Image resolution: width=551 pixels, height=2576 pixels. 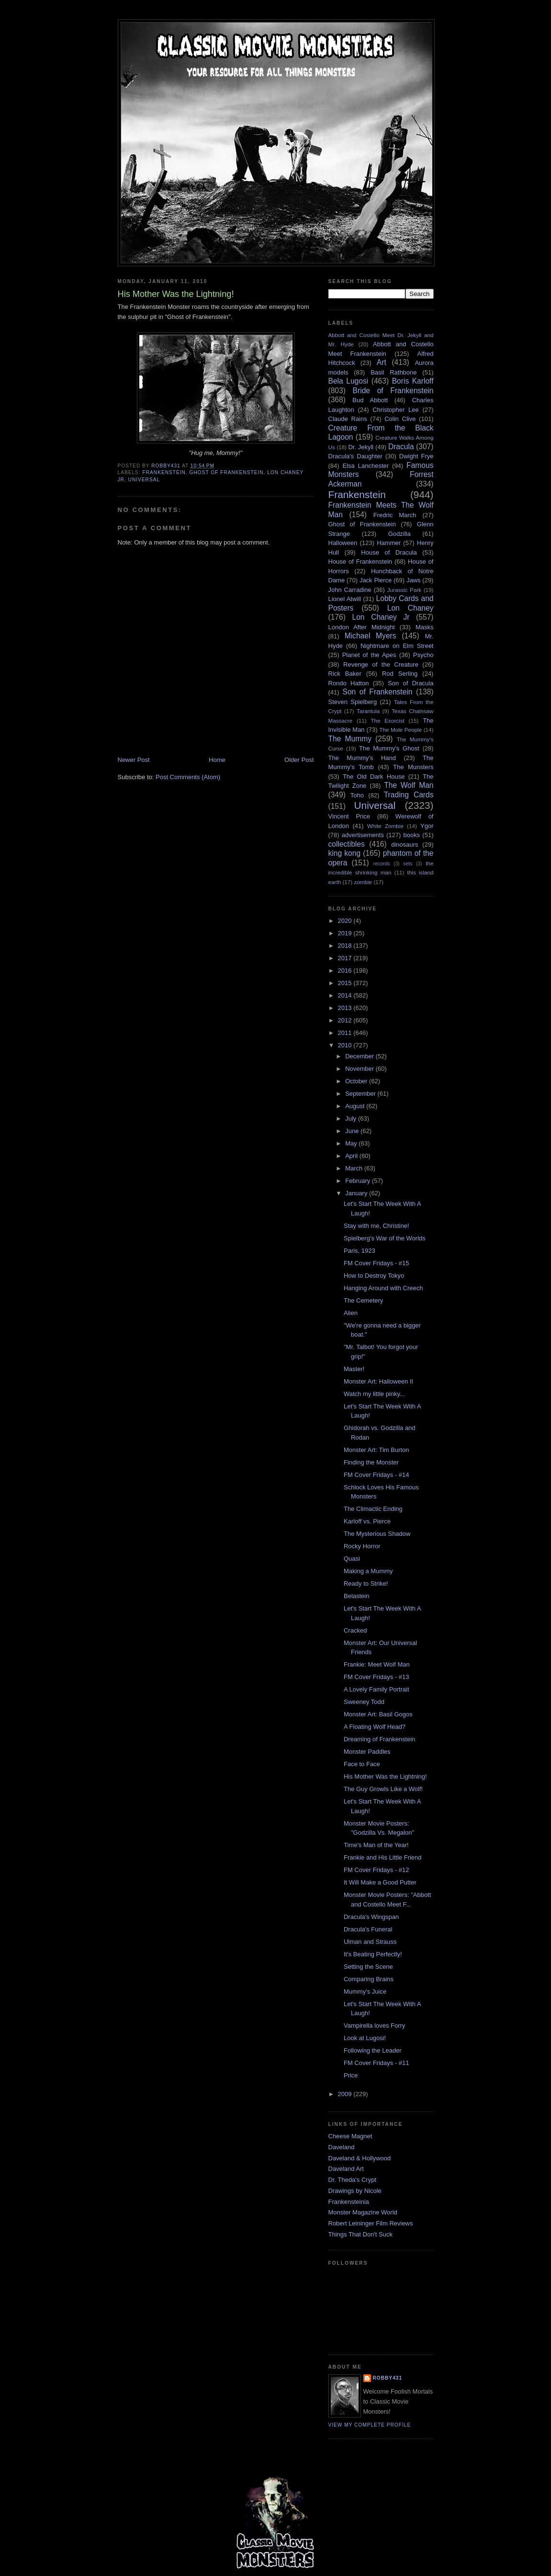 What do you see at coordinates (346, 945) in the screenshot?
I see `2018` at bounding box center [346, 945].